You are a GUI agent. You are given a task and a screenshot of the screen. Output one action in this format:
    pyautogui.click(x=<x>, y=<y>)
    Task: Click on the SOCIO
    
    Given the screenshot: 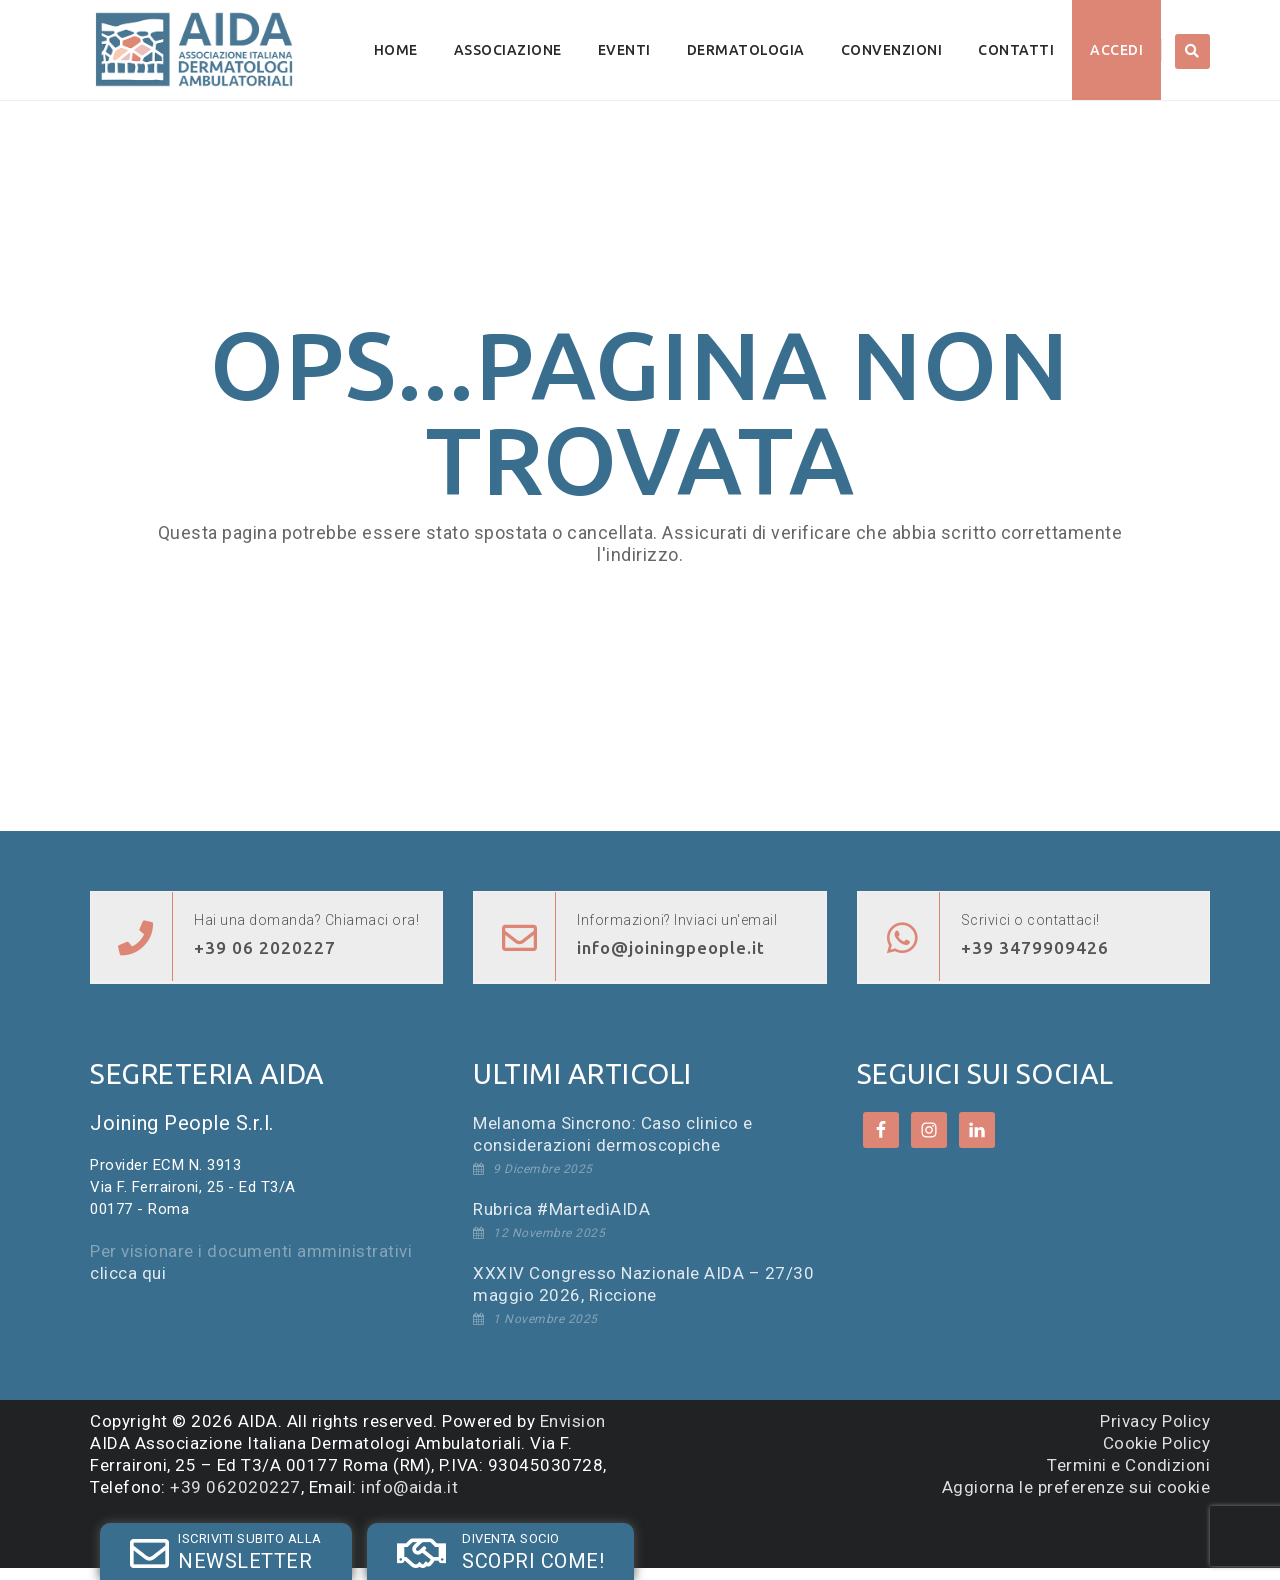 What is the action you would take?
    pyautogui.click(x=387, y=1533)
    